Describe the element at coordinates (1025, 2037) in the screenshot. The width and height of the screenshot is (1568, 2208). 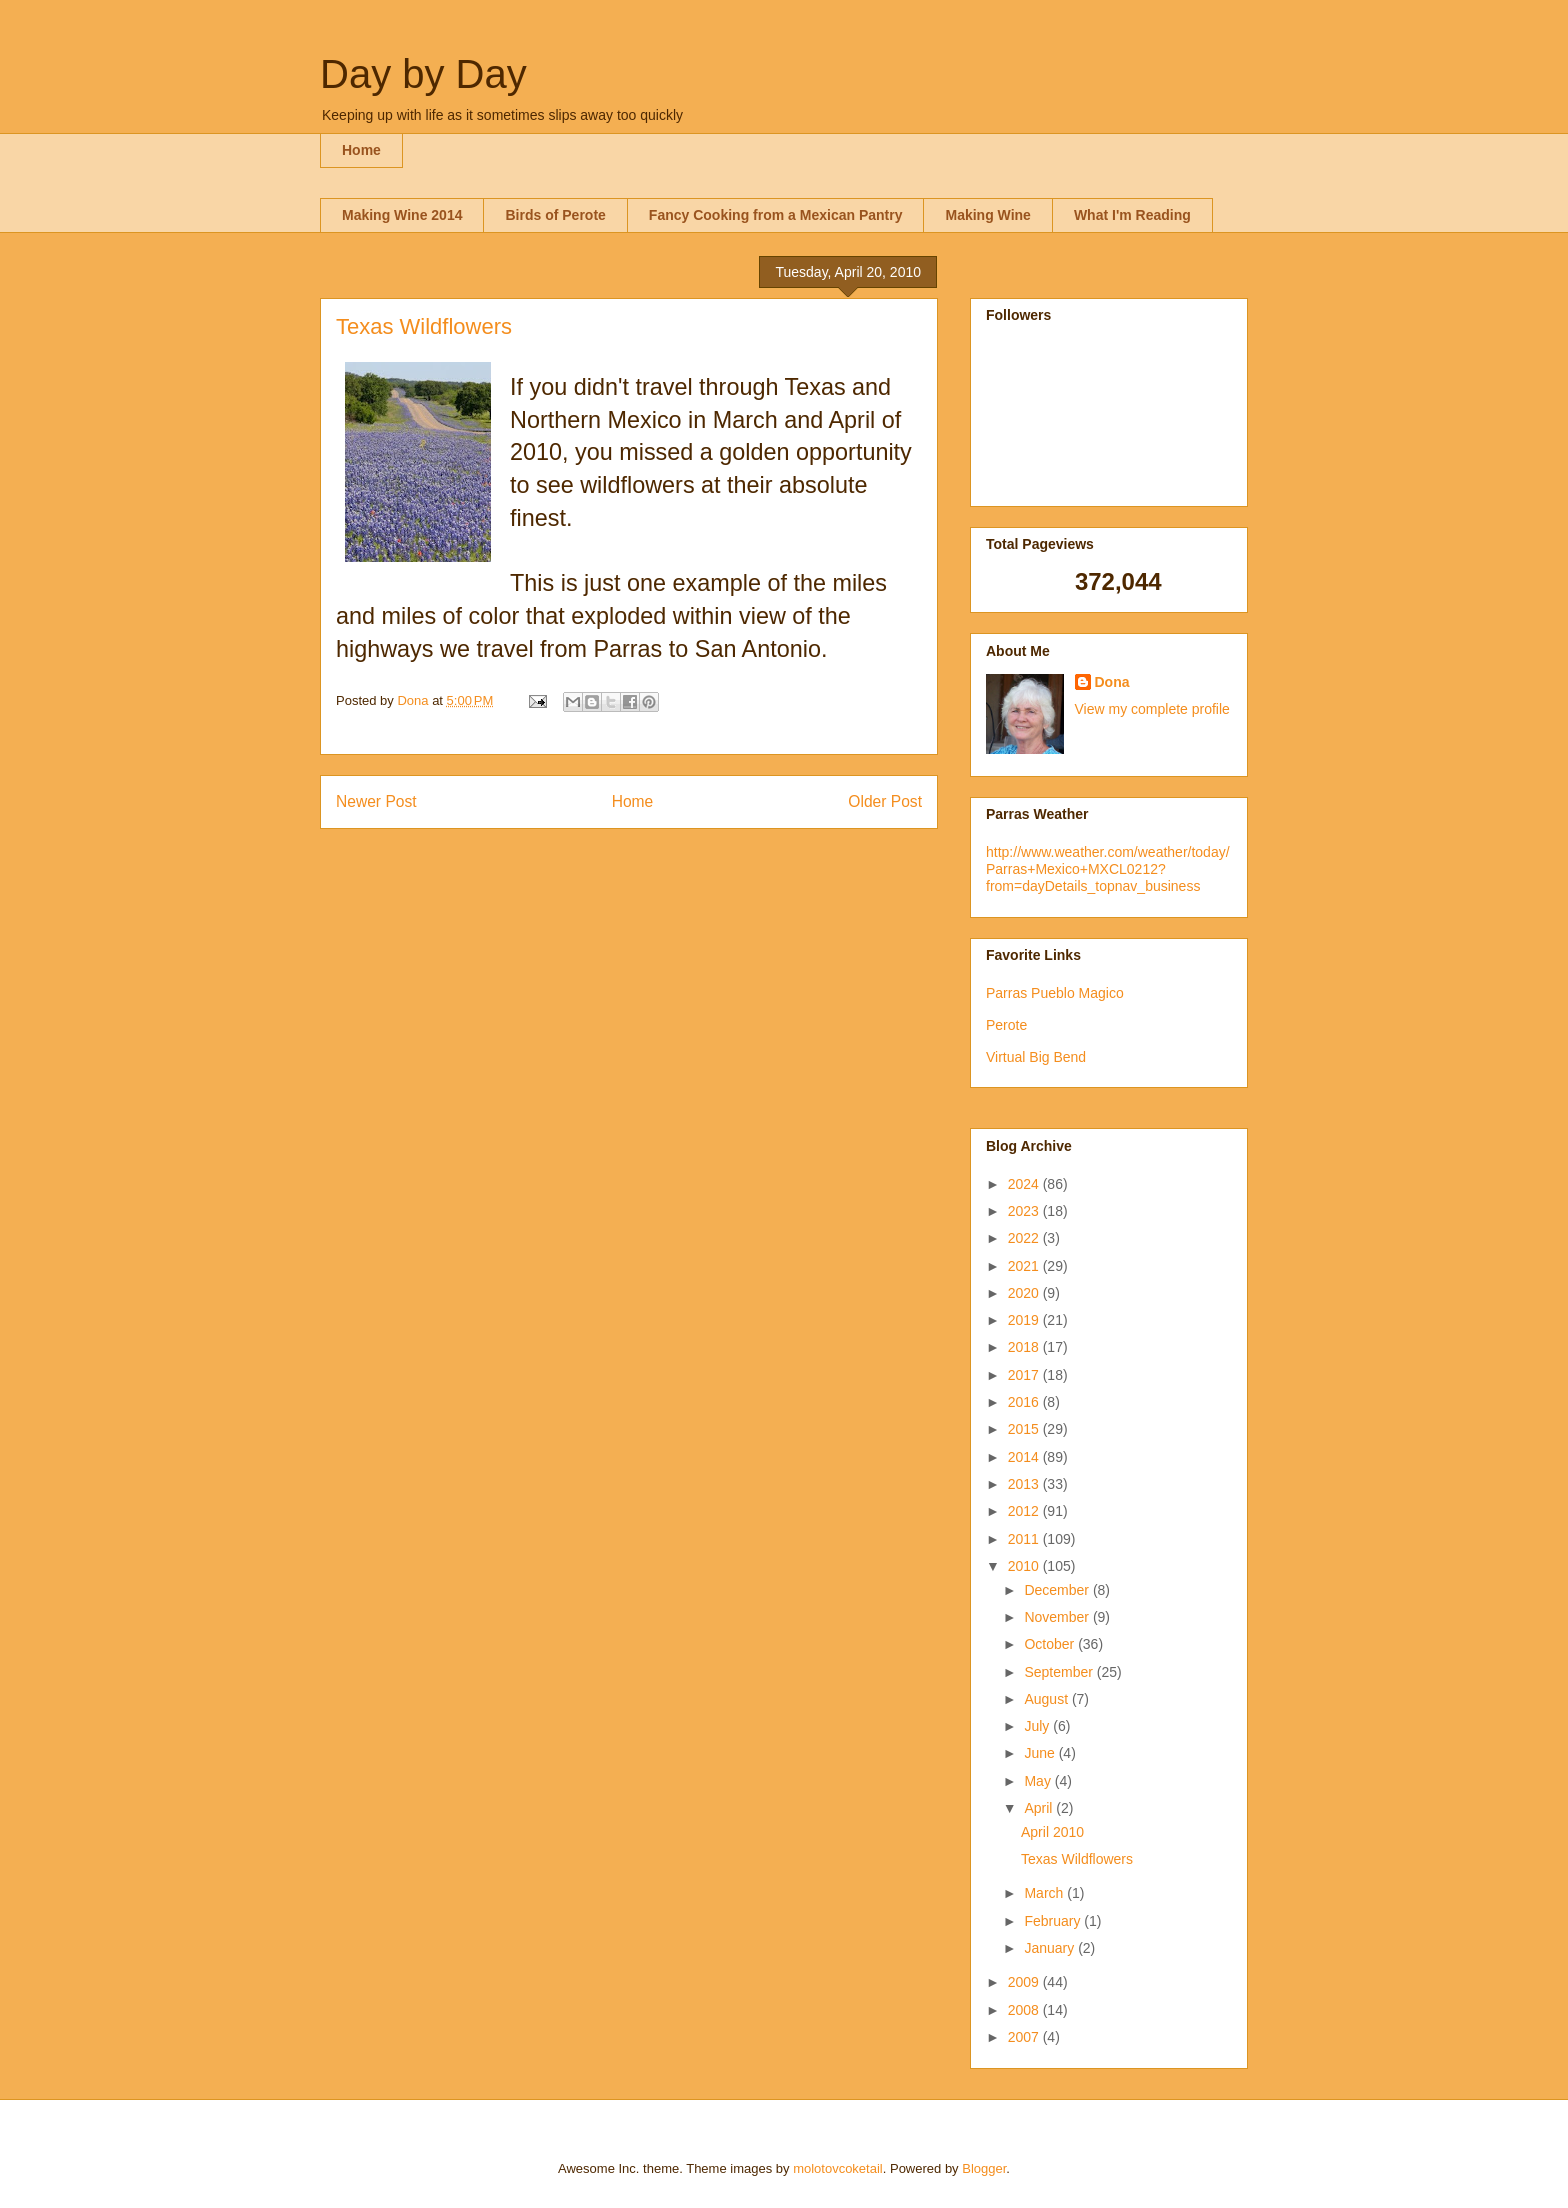
I see `2007` at that location.